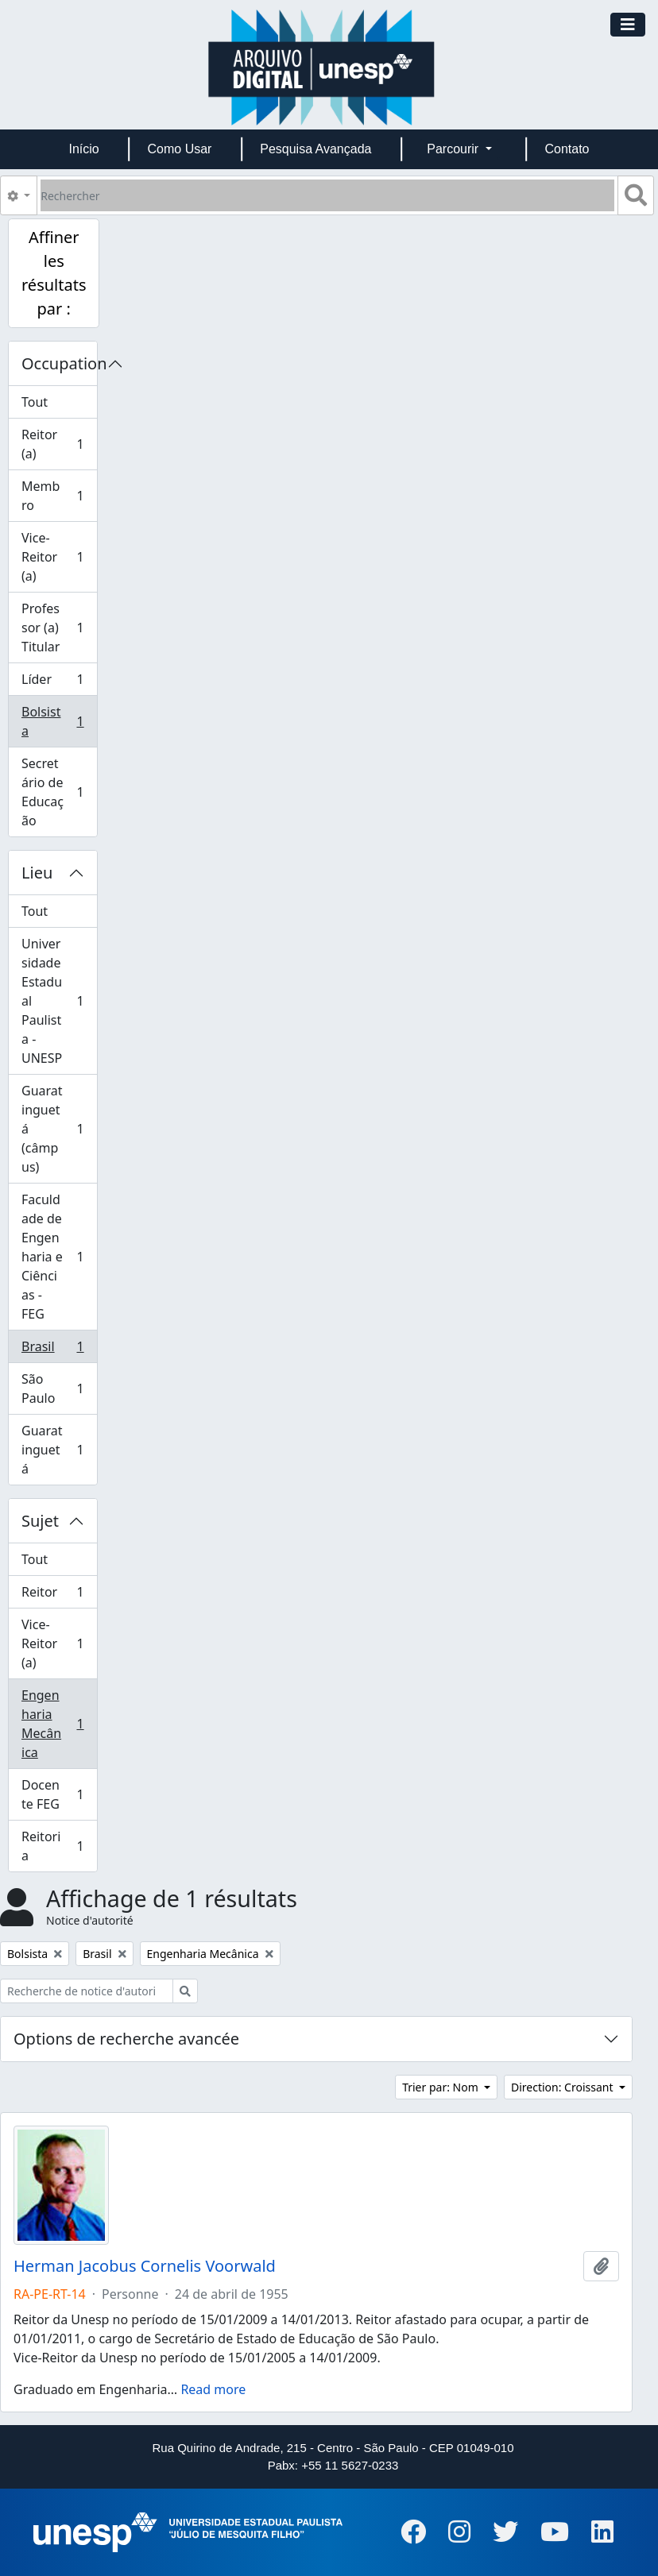  Describe the element at coordinates (55, 1257) in the screenshot. I see `Faculdade de Engenharia e Ciências - FEG` at that location.